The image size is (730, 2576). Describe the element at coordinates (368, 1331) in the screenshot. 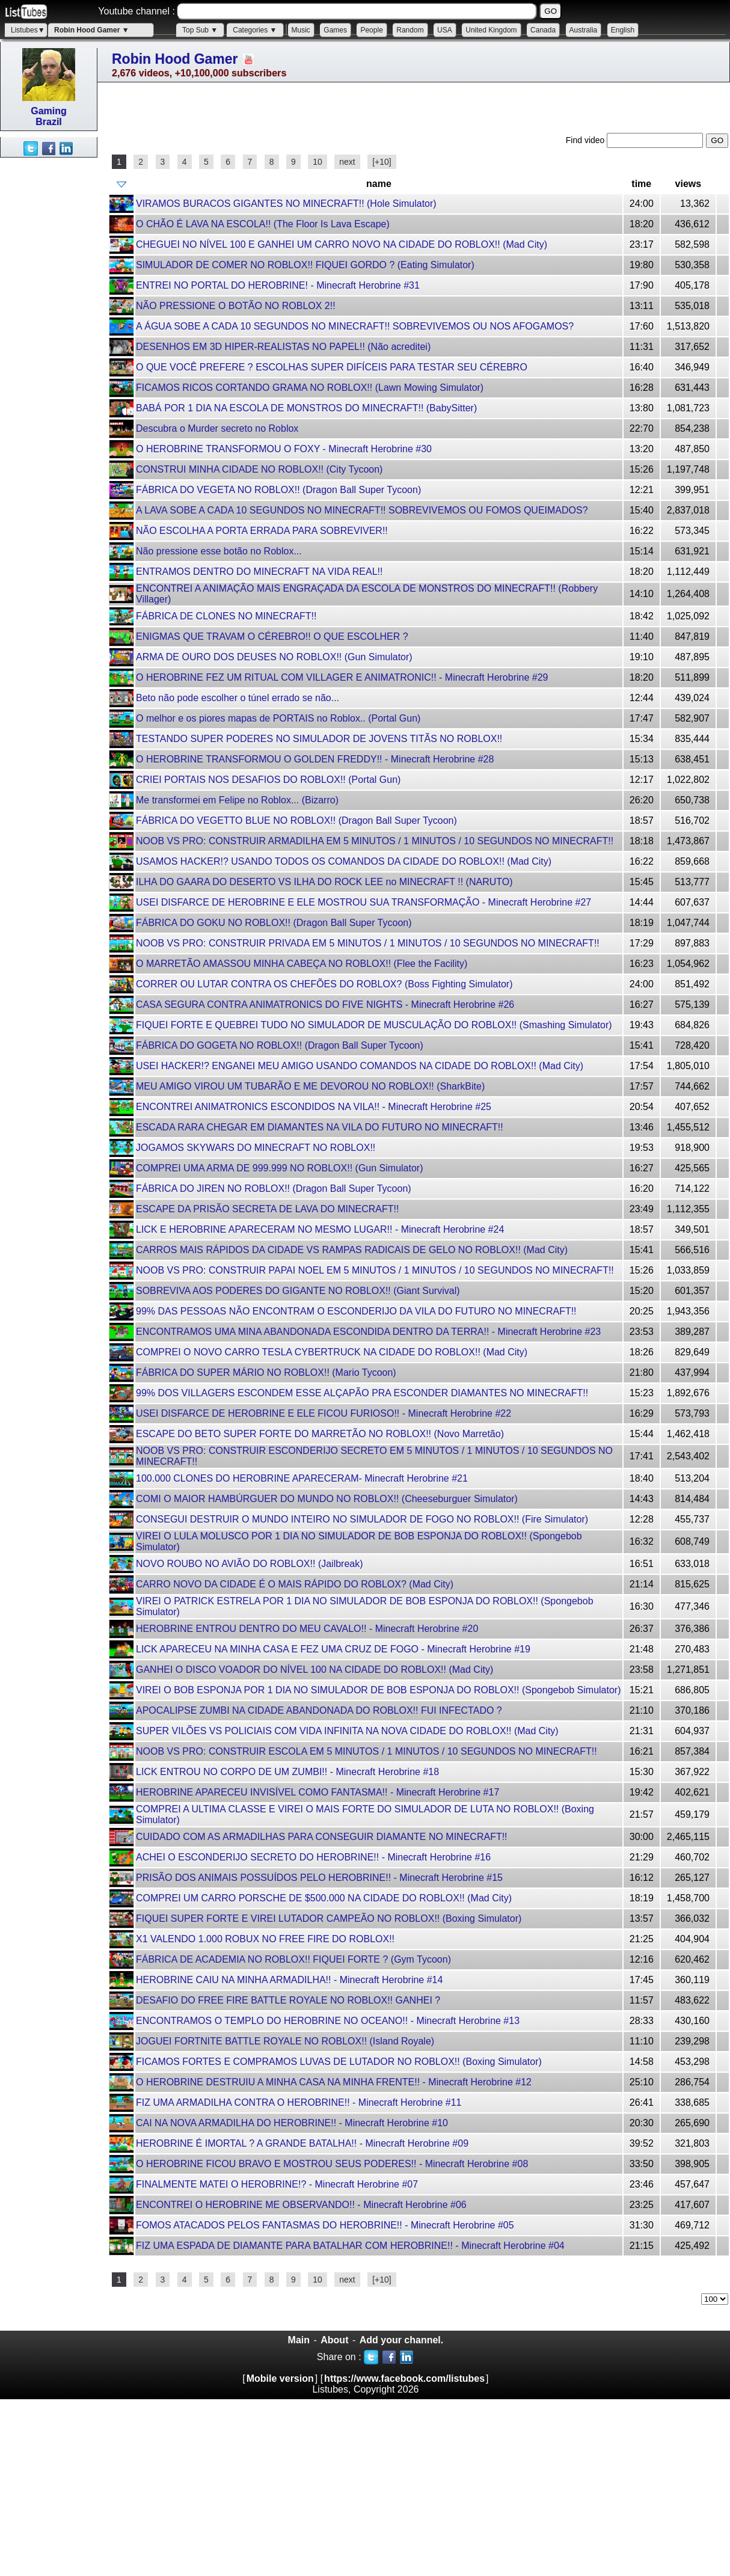

I see `ENCONTRAMOS UMA MINA ABANDONADA ESCONDIDA DENTRO DA TERRA!! - Minecraft Herobrine #23` at that location.